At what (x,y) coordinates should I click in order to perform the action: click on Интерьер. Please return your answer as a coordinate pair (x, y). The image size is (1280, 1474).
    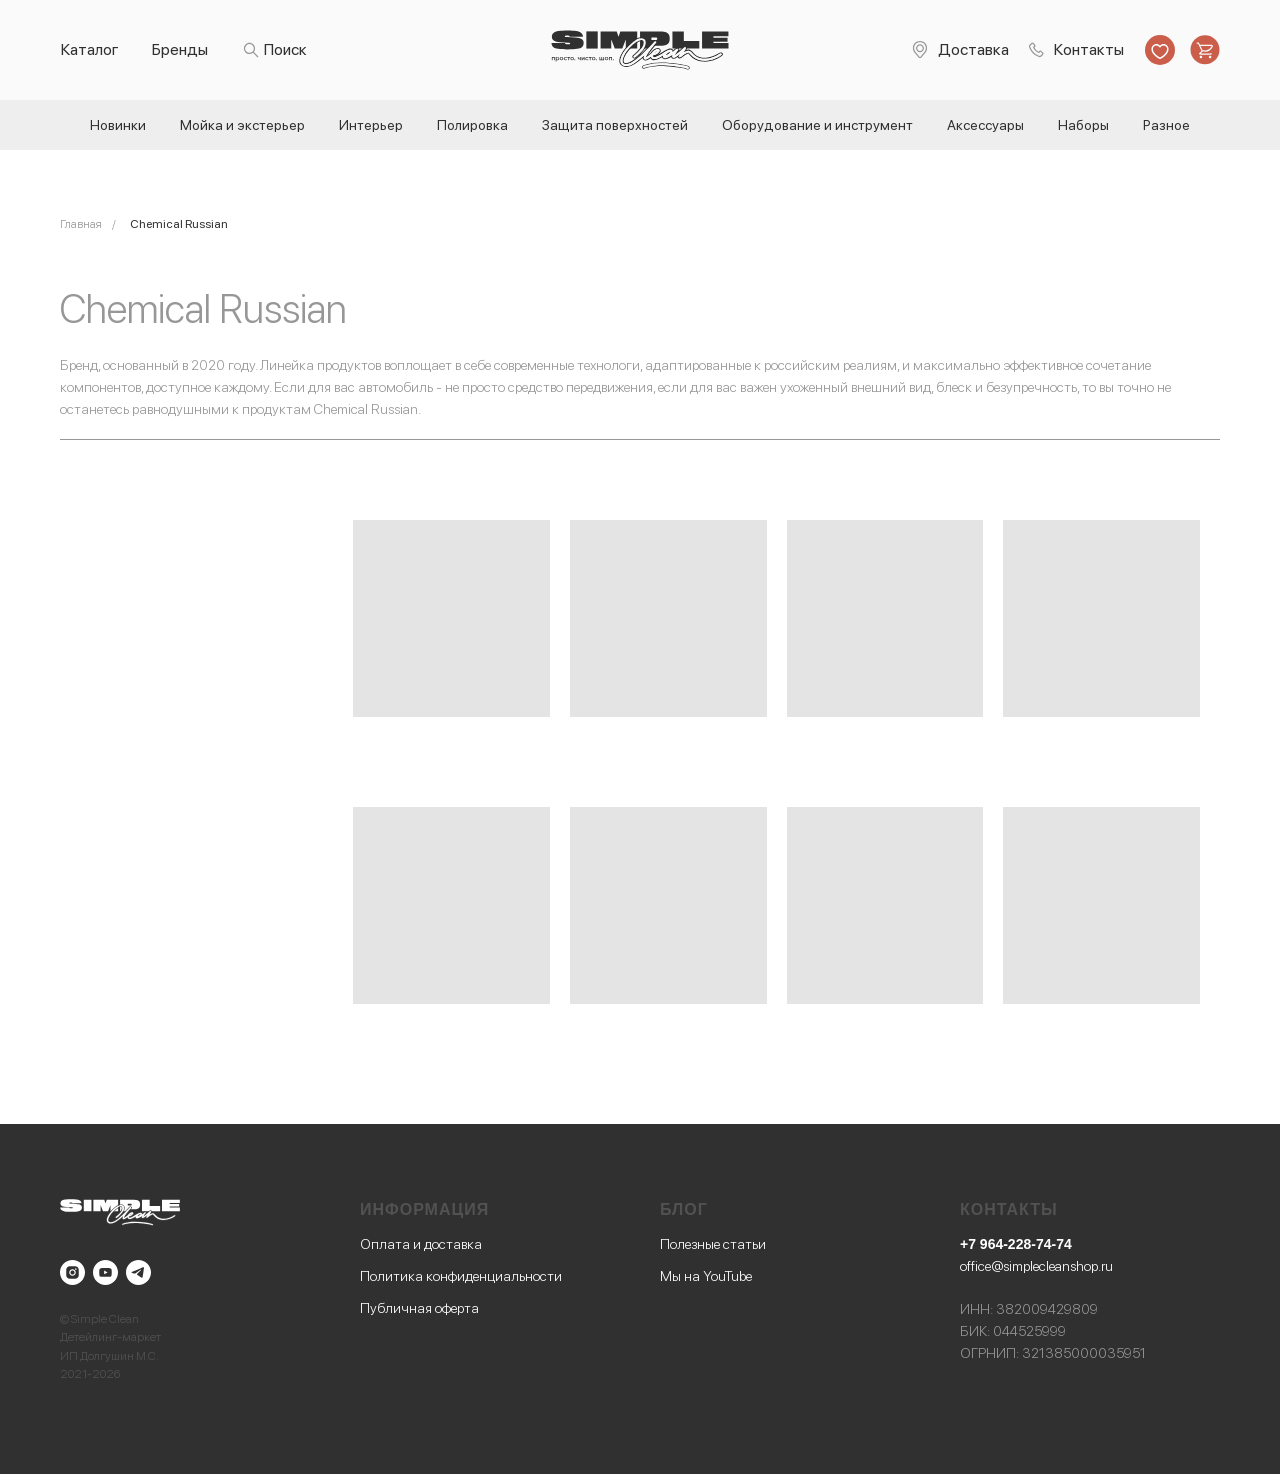
    Looking at the image, I should click on (371, 125).